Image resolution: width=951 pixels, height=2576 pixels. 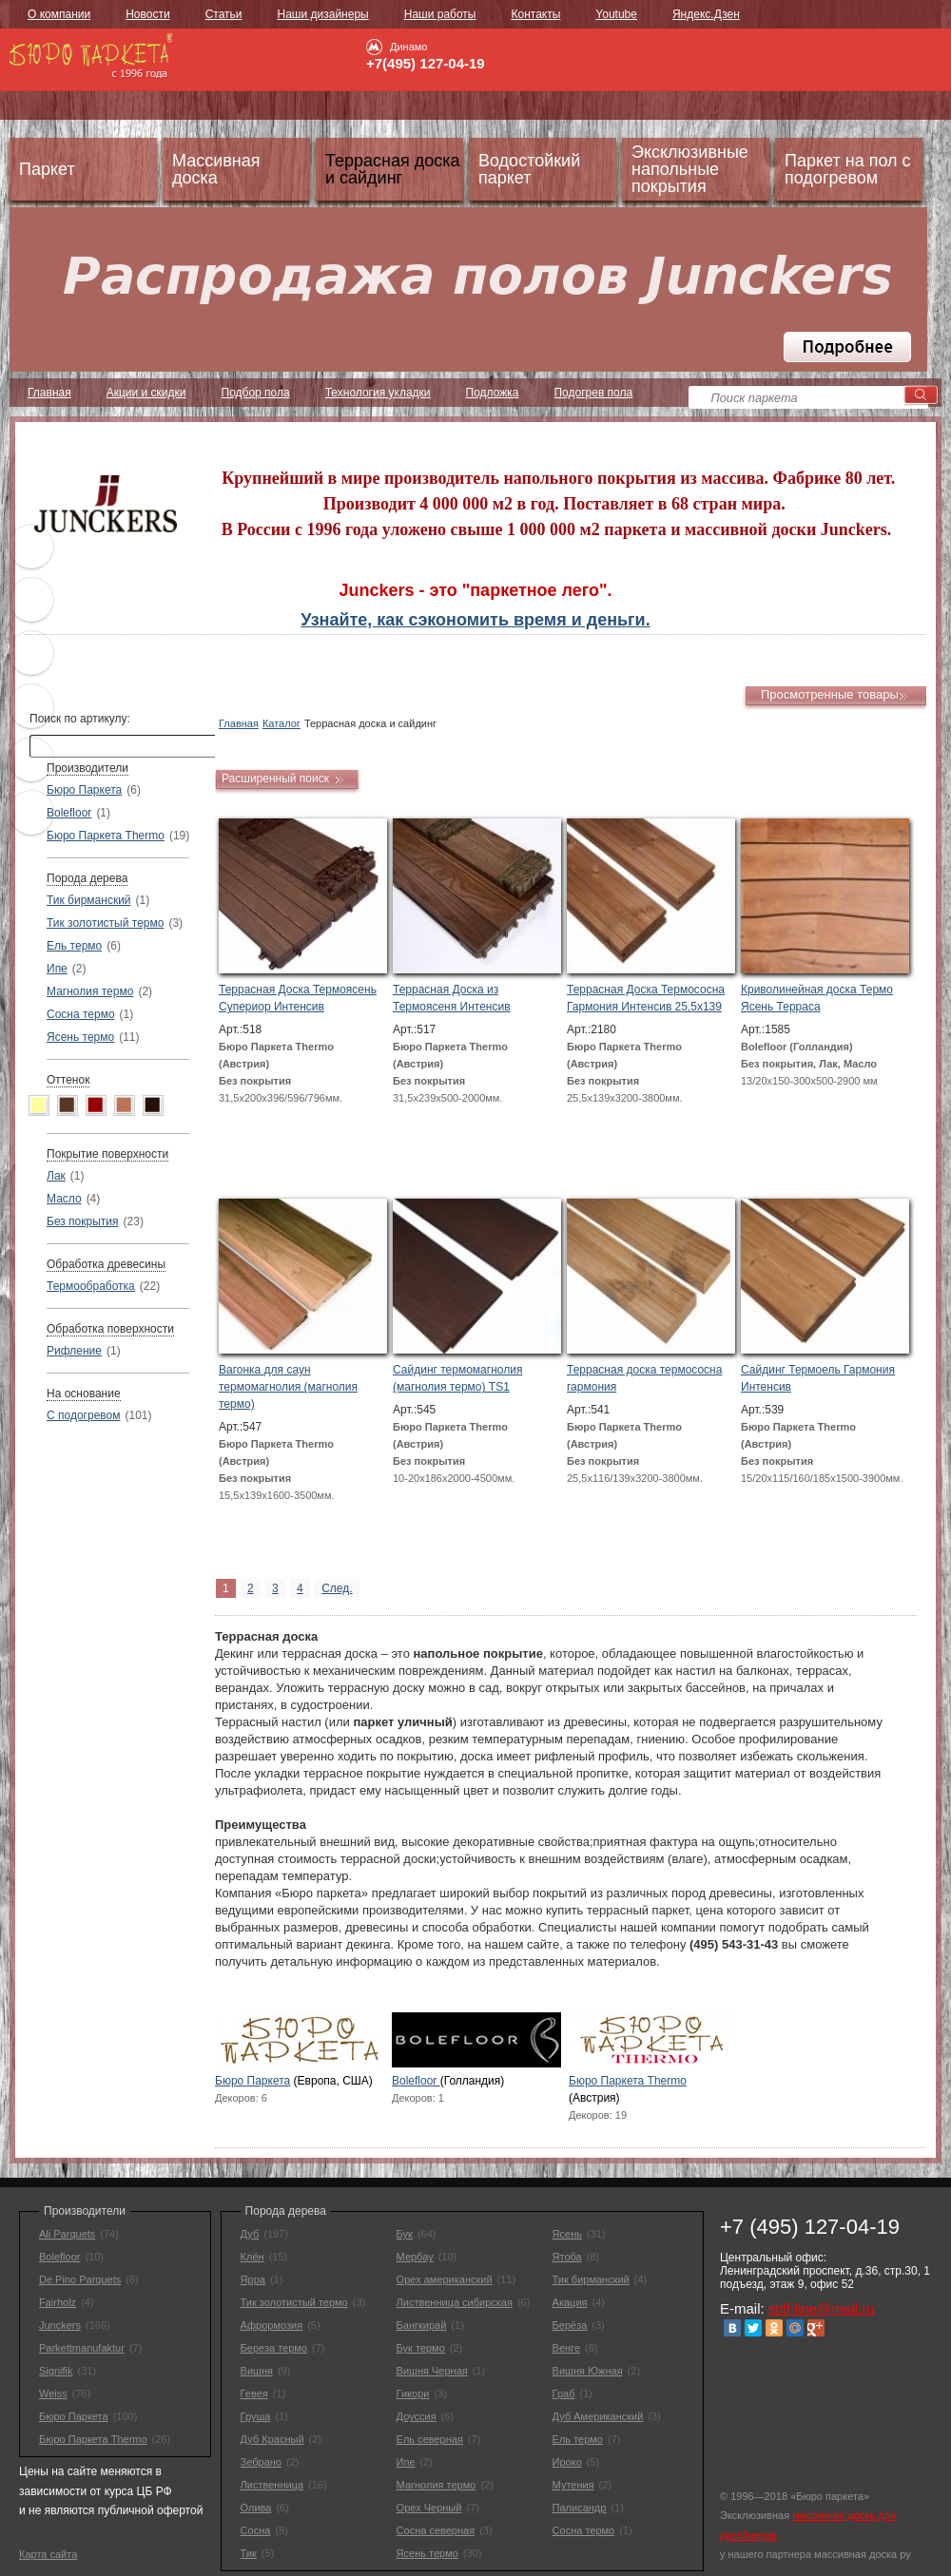 What do you see at coordinates (567, 2462) in the screenshot?
I see `Ироко` at bounding box center [567, 2462].